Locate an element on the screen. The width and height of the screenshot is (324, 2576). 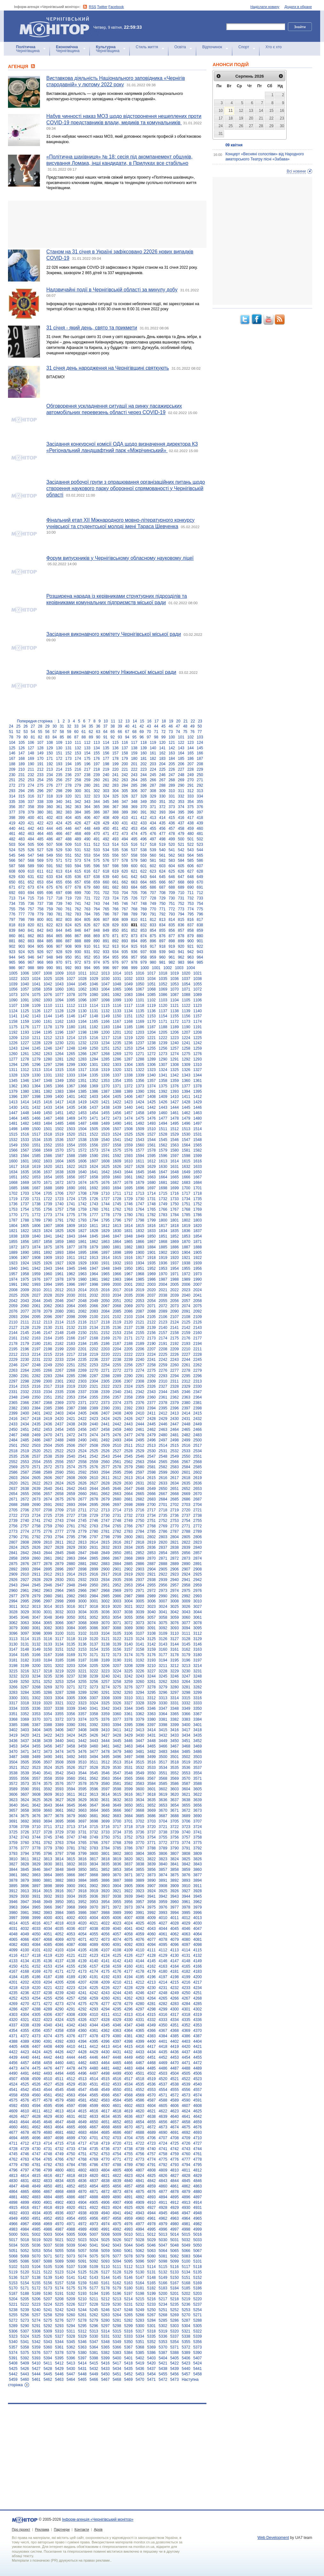
2639 is located at coordinates (36, 1488).